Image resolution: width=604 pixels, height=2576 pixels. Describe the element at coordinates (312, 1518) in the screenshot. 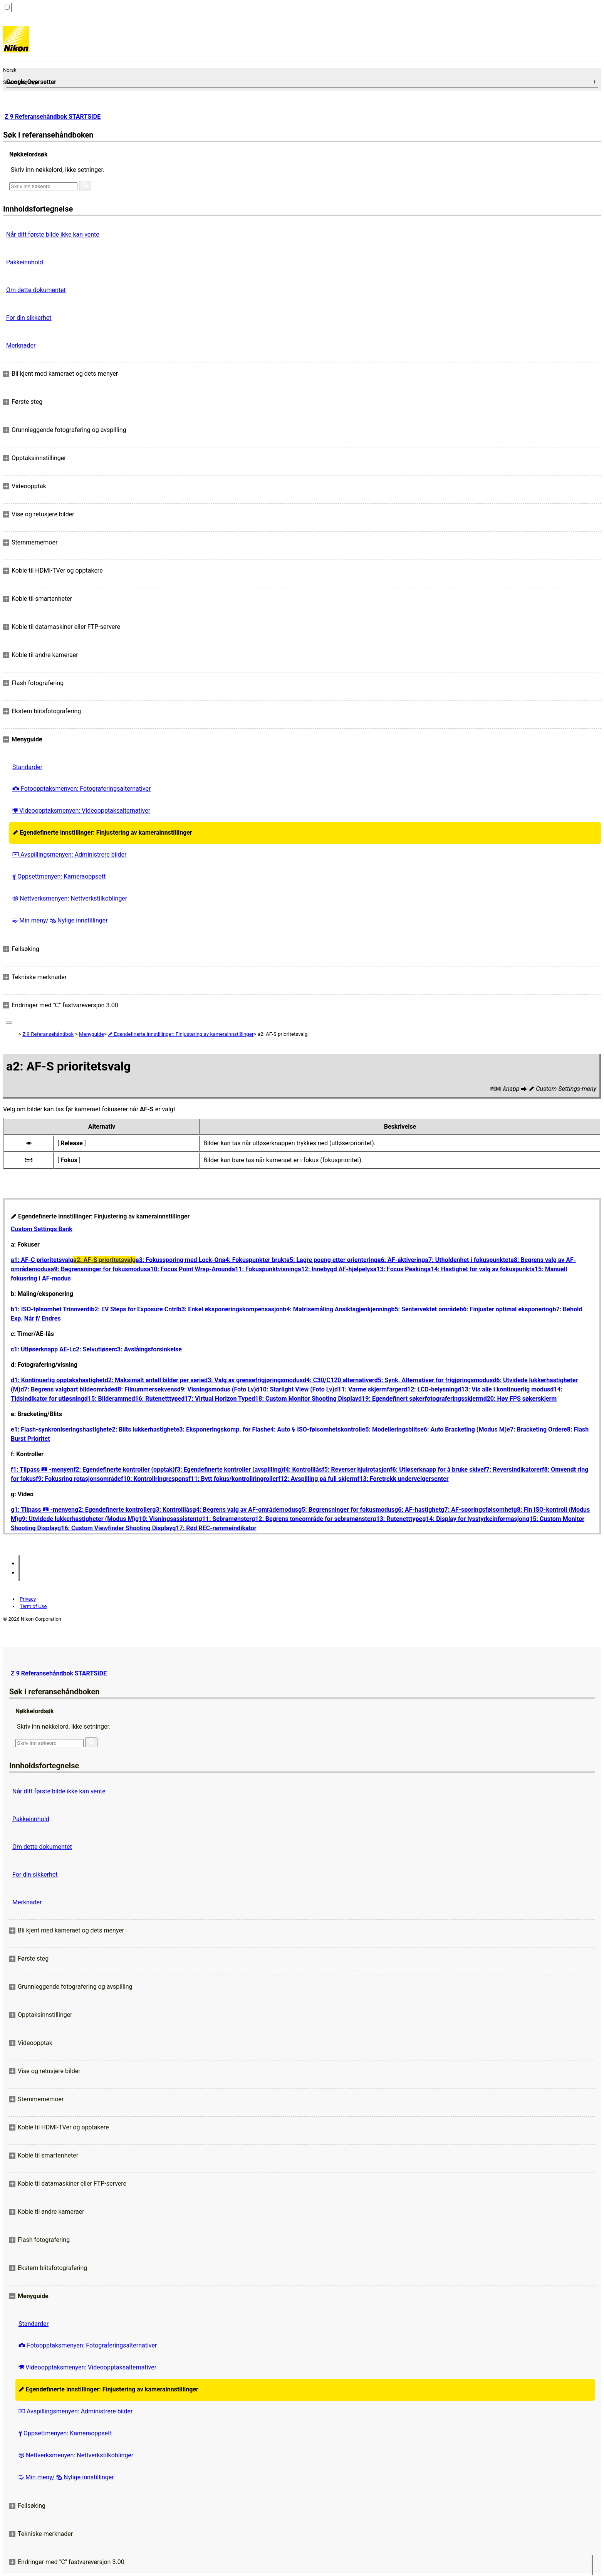

I see `g12: Begrens toneområde for sebramønster` at that location.